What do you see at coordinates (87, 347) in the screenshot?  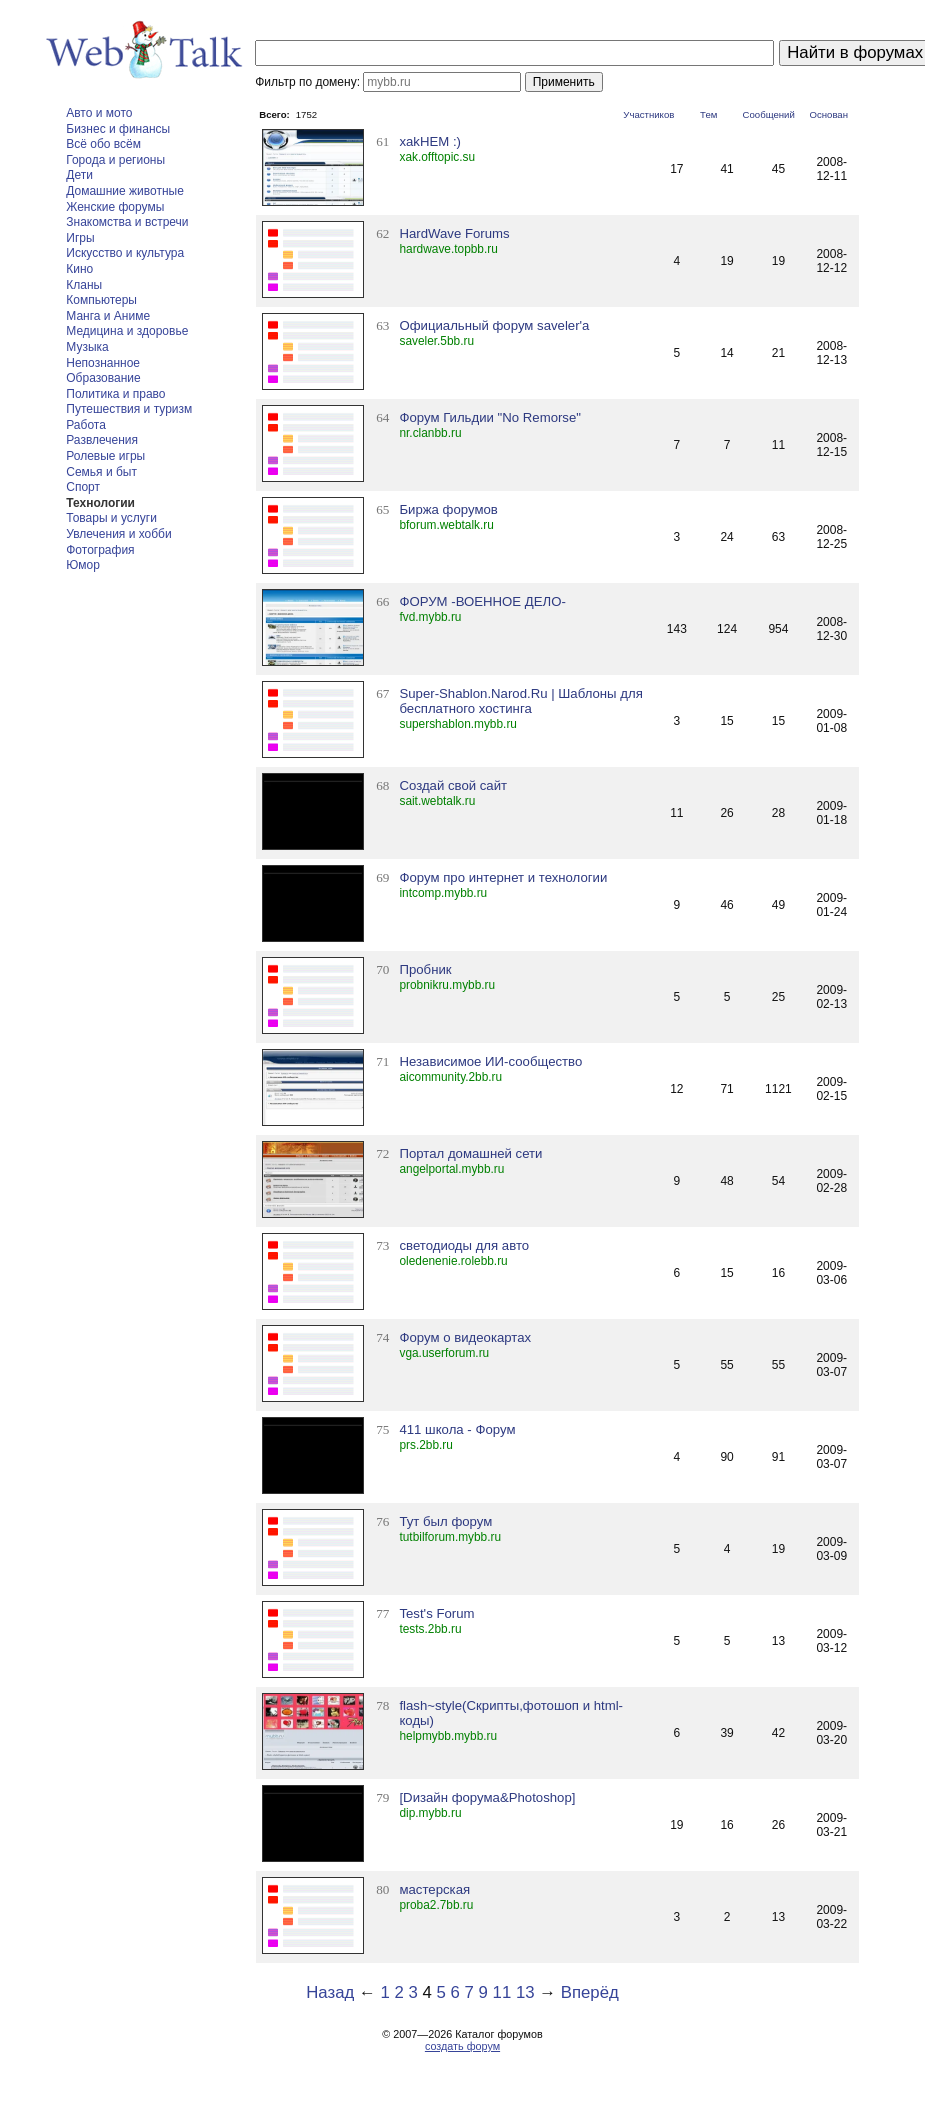 I see `Музыка` at bounding box center [87, 347].